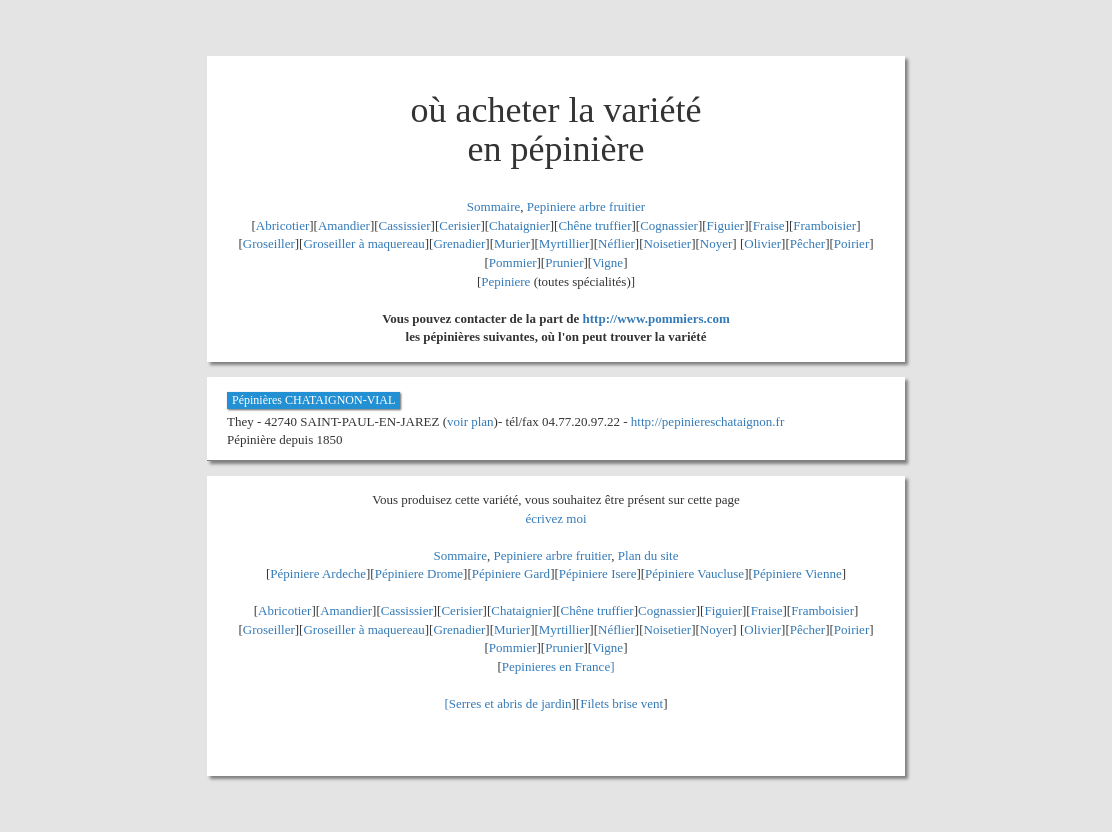  Describe the element at coordinates (797, 573) in the screenshot. I see `Pépiniere Vienne` at that location.